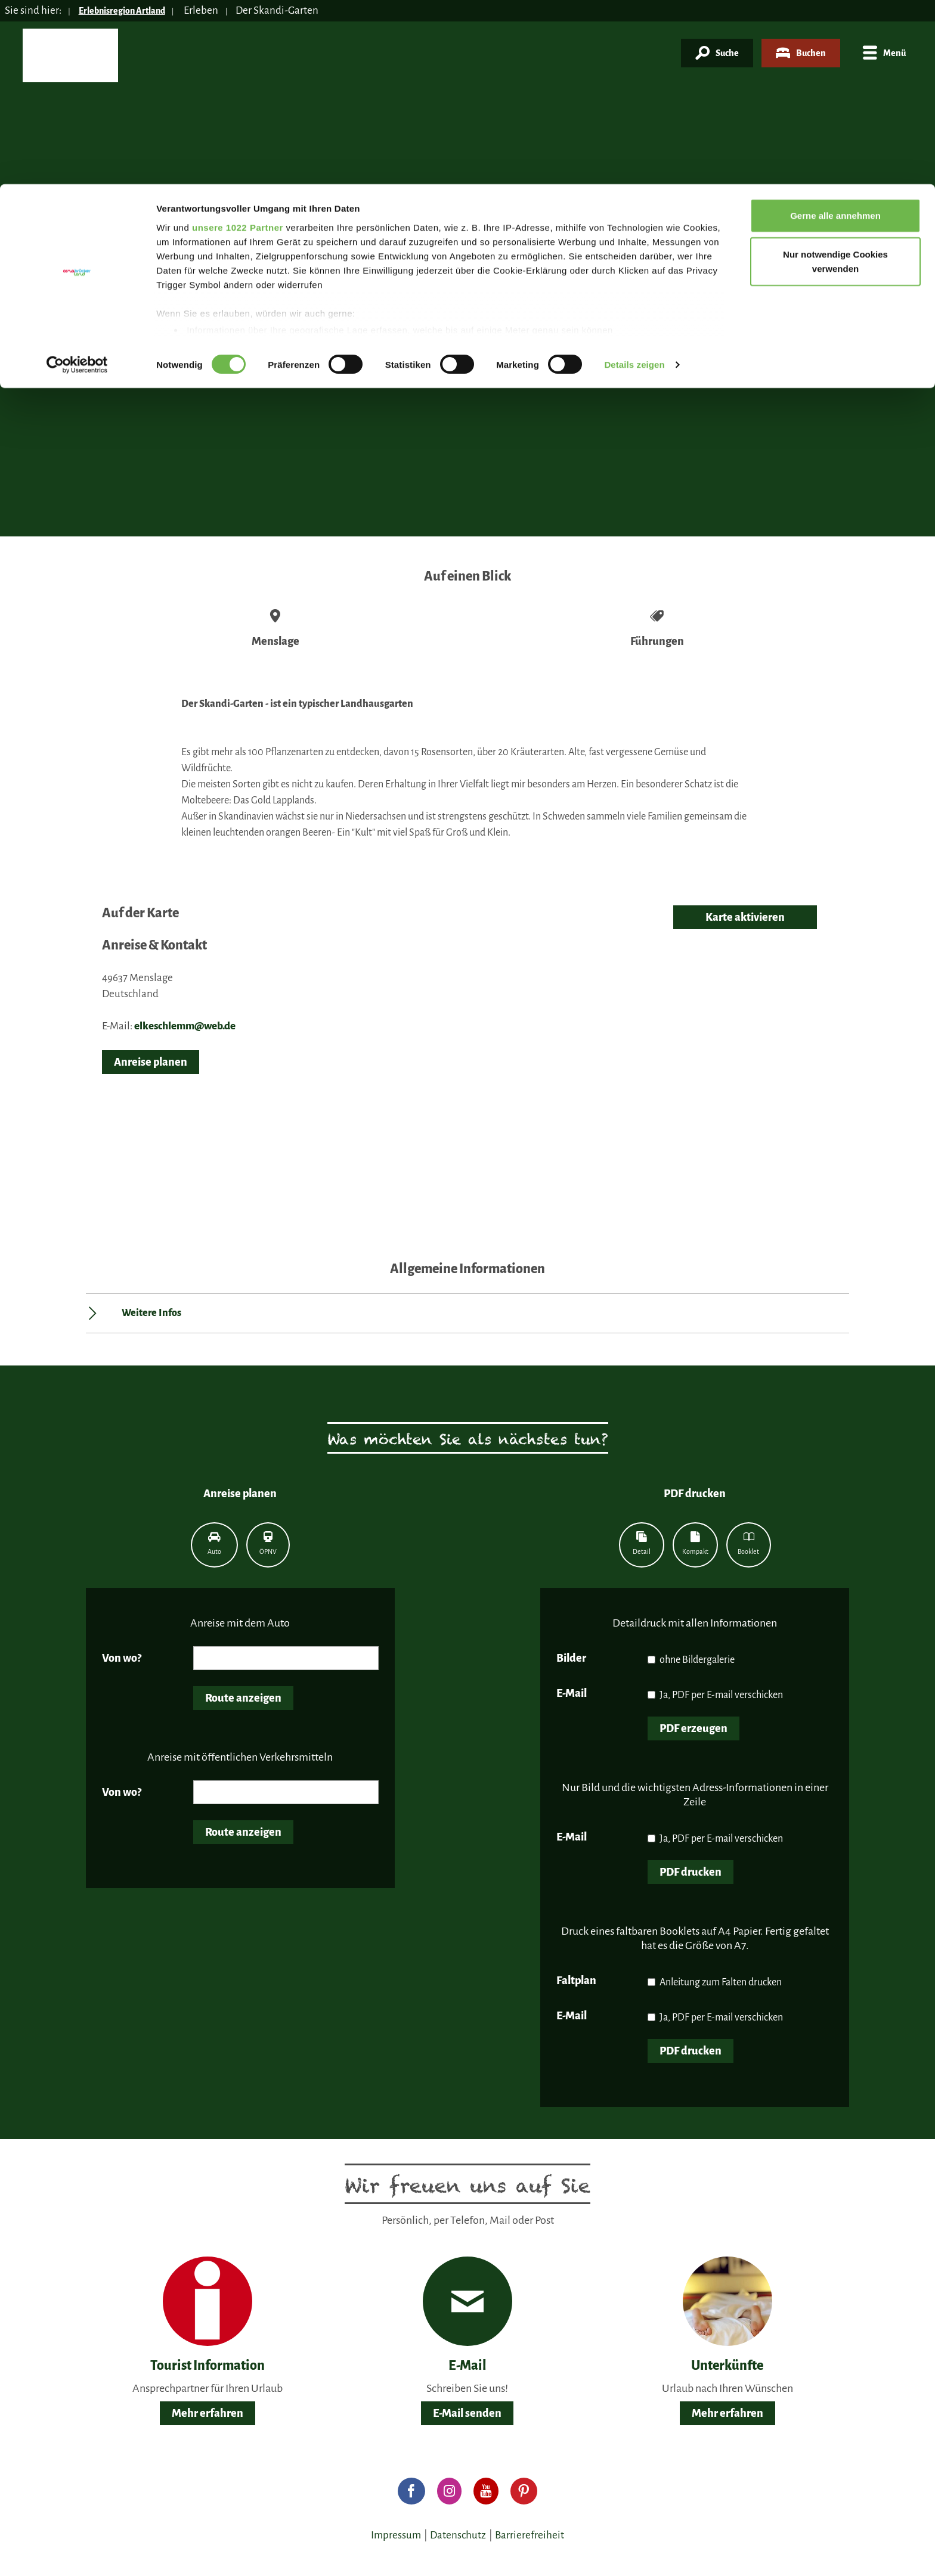  What do you see at coordinates (207, 2413) in the screenshot?
I see `Mehr erfahren` at bounding box center [207, 2413].